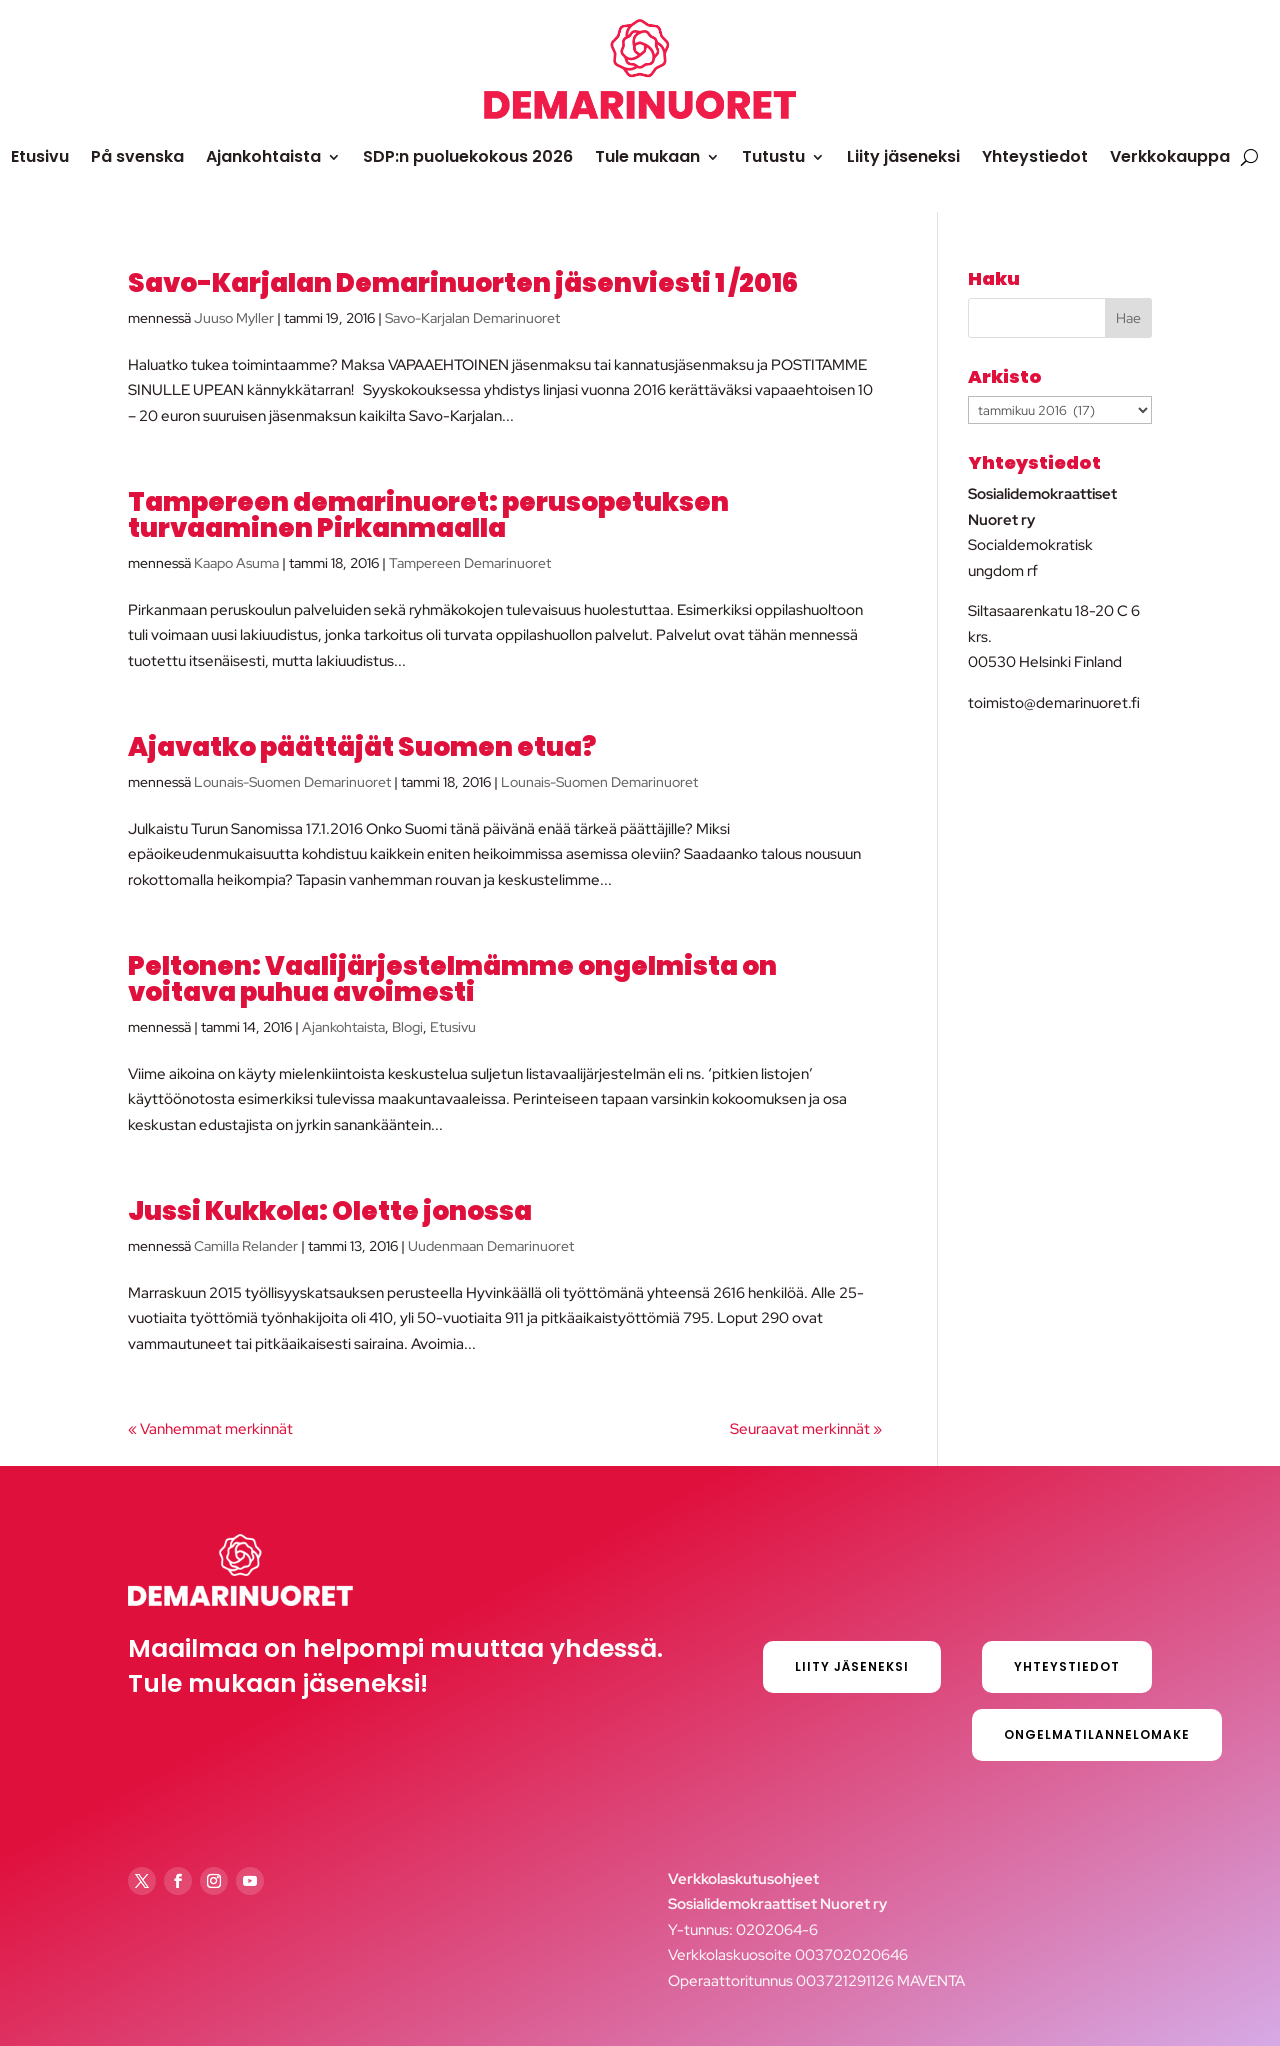  Describe the element at coordinates (1170, 156) in the screenshot. I see `Verkkokauppa` at that location.